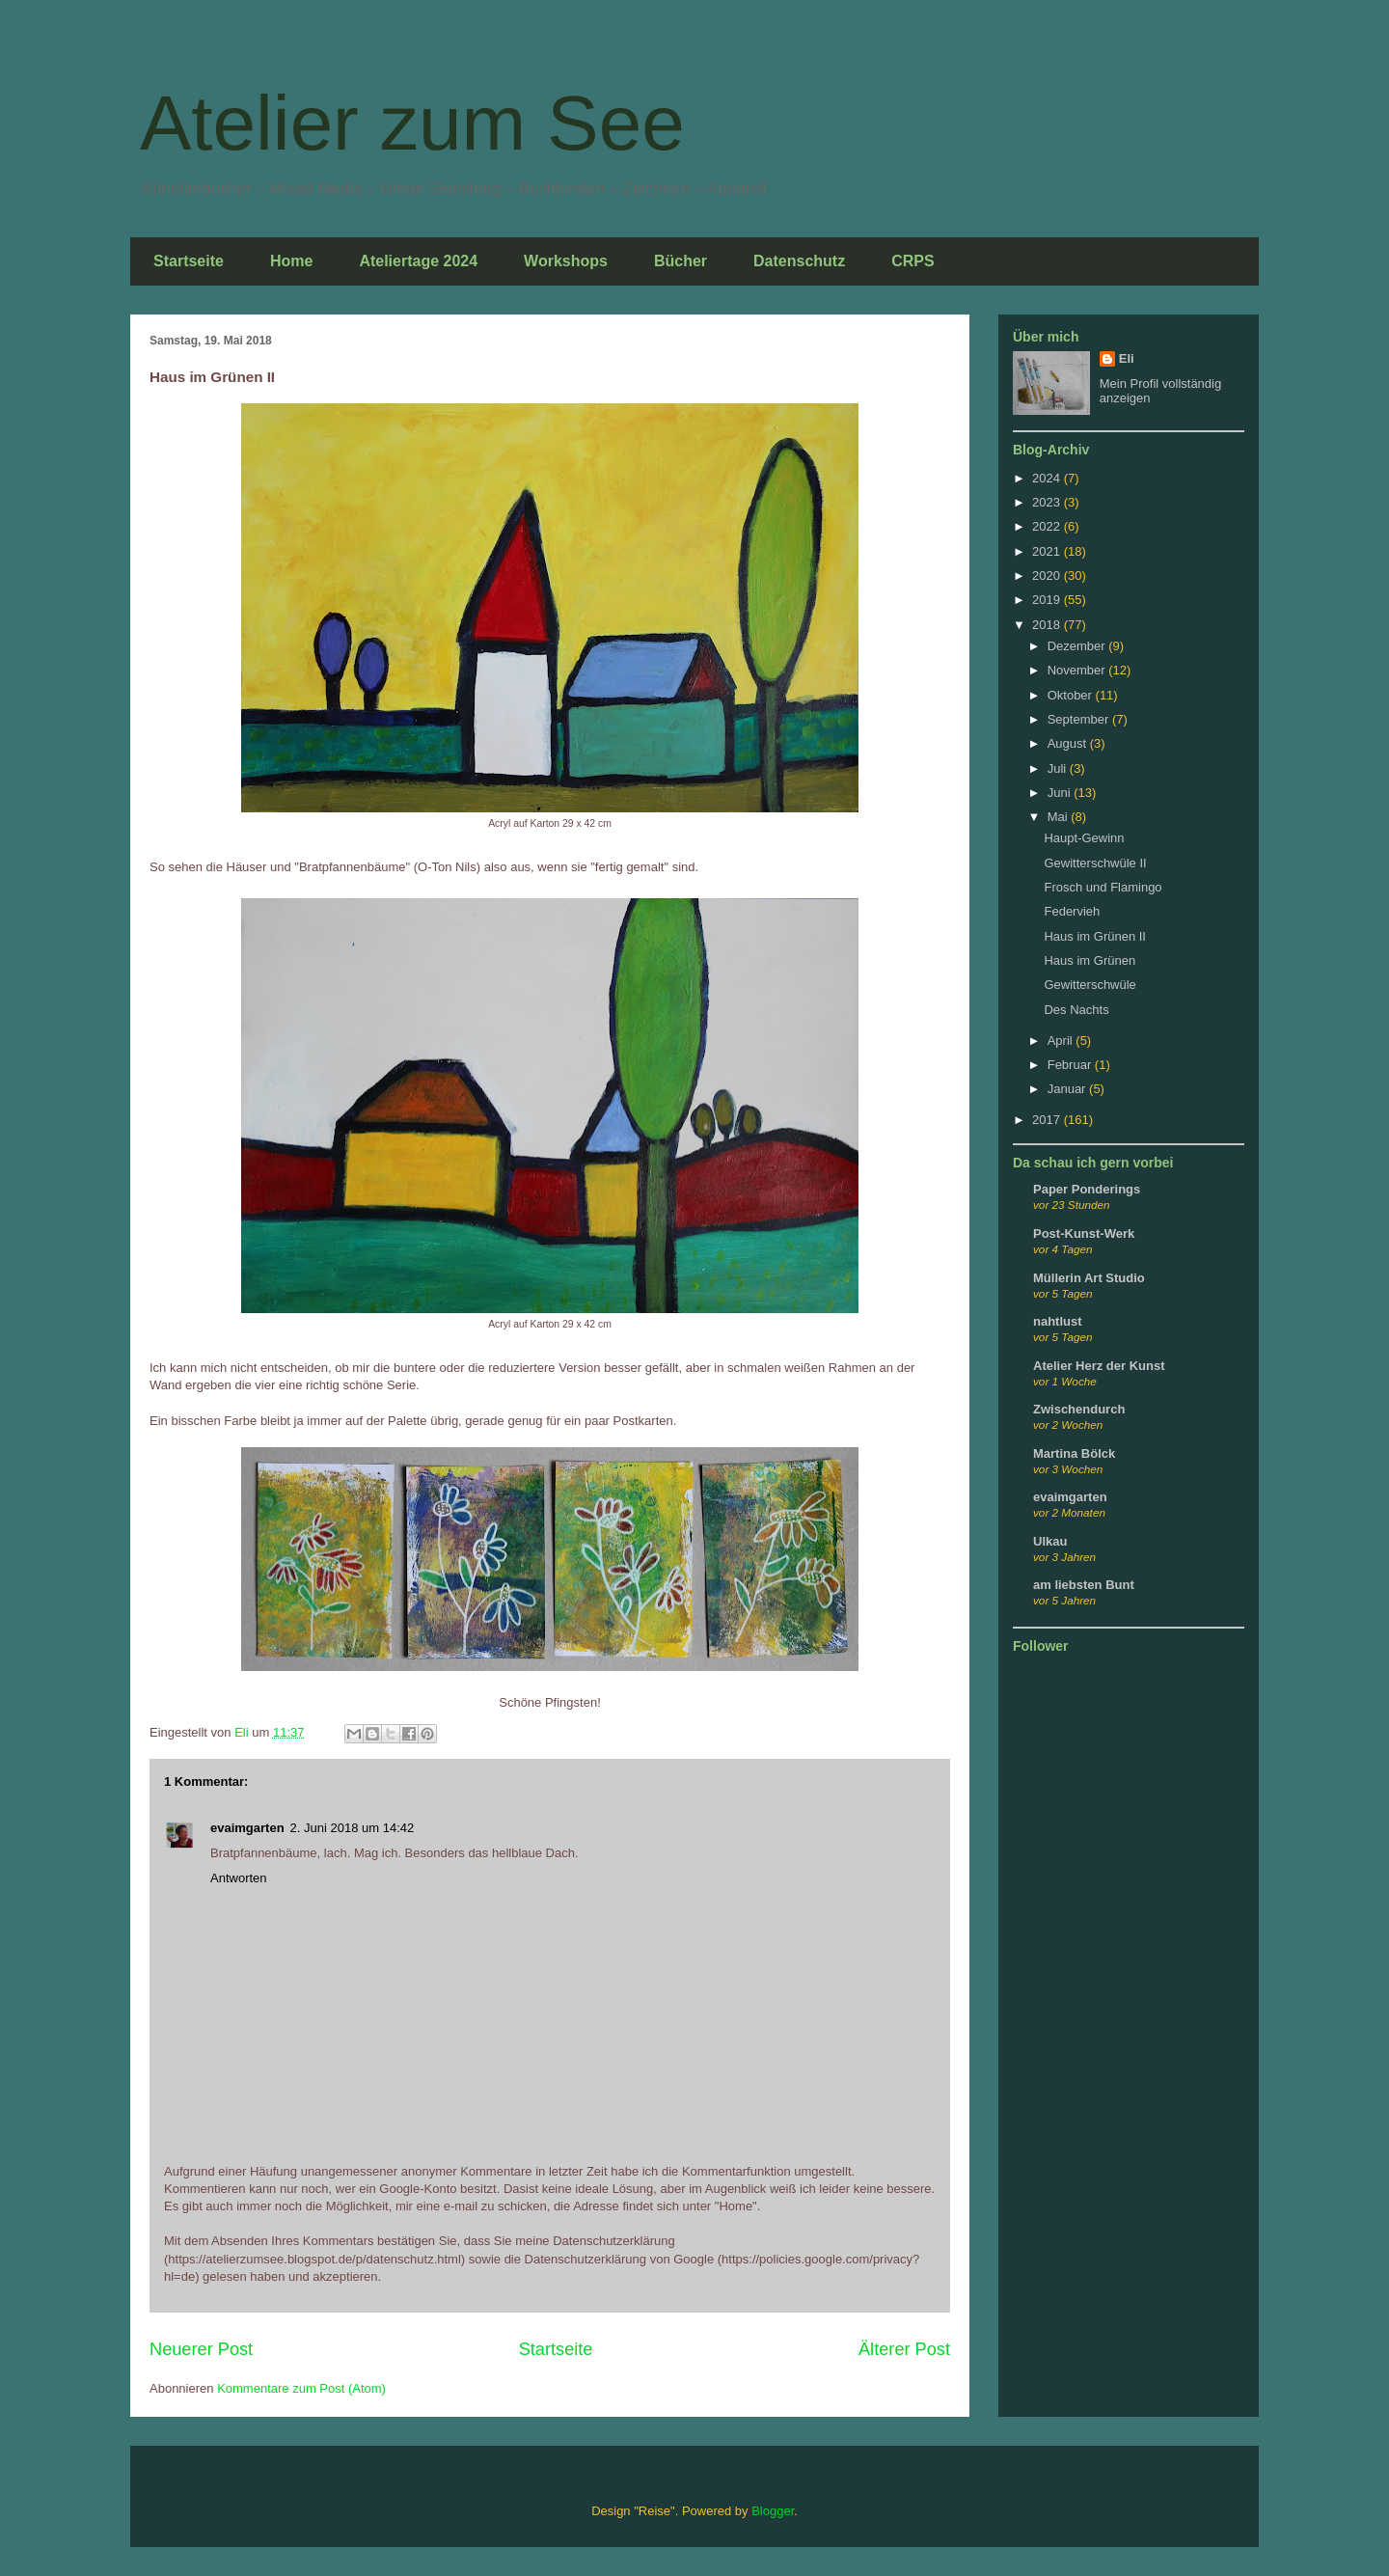 The width and height of the screenshot is (1389, 2576). I want to click on 2021, so click(1048, 551).